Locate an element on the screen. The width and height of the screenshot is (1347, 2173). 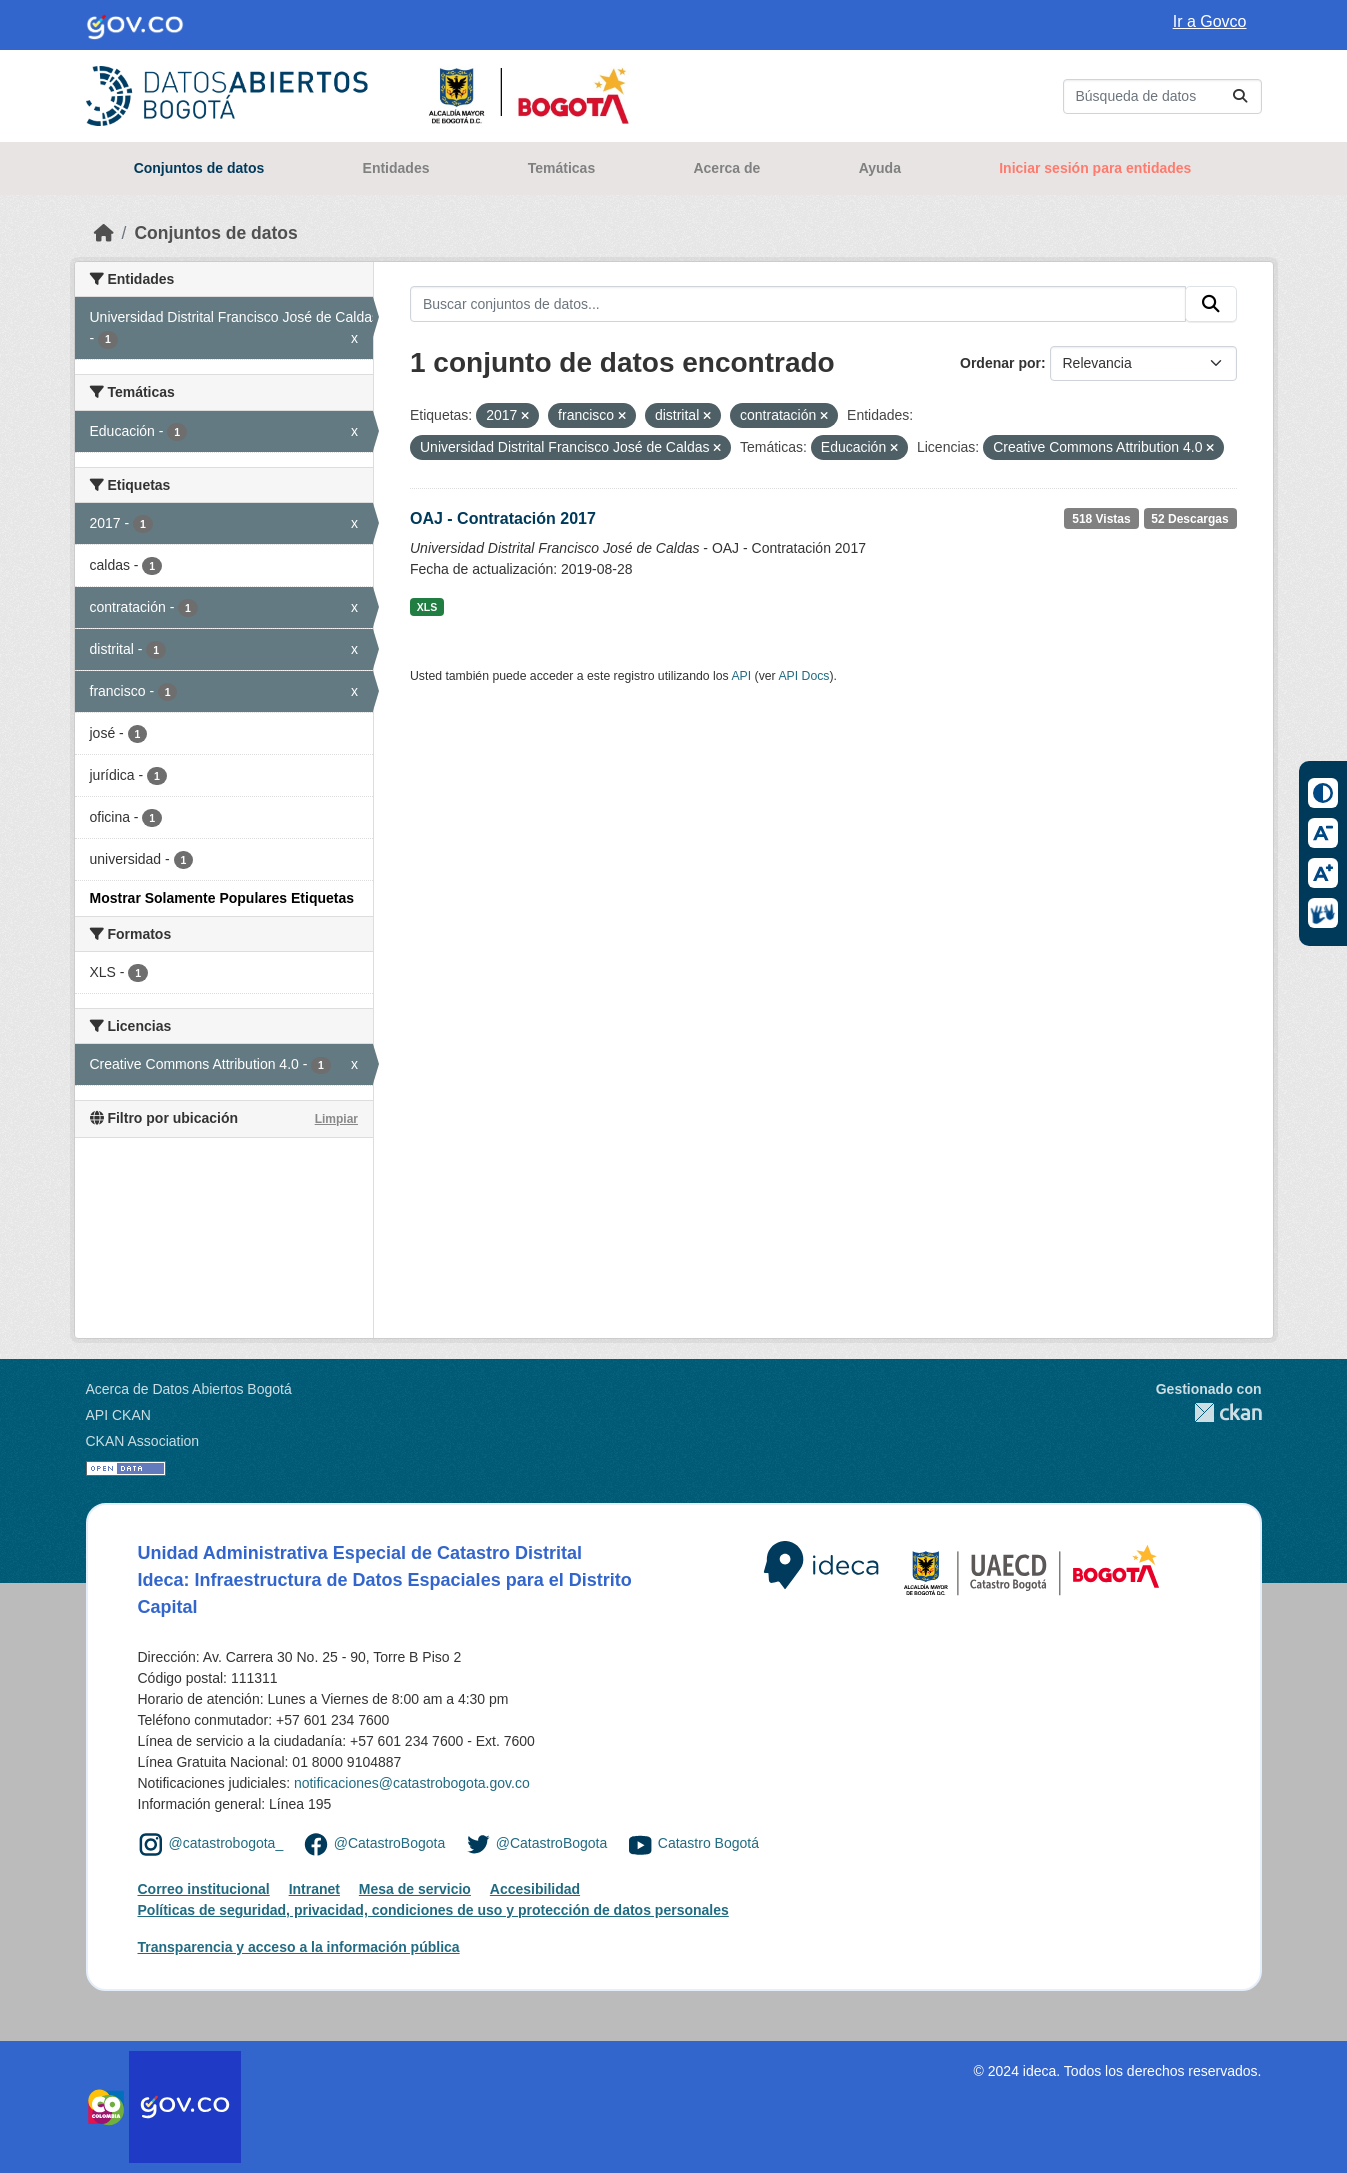
API Docs is located at coordinates (803, 676).